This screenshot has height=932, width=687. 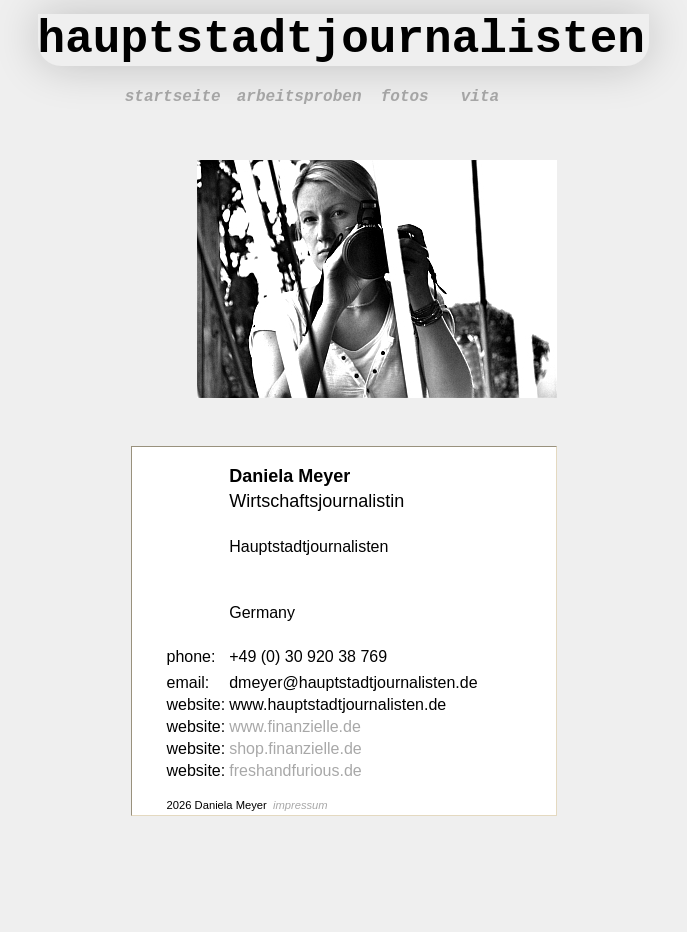 I want to click on www.finanzielle.de, so click(x=295, y=726).